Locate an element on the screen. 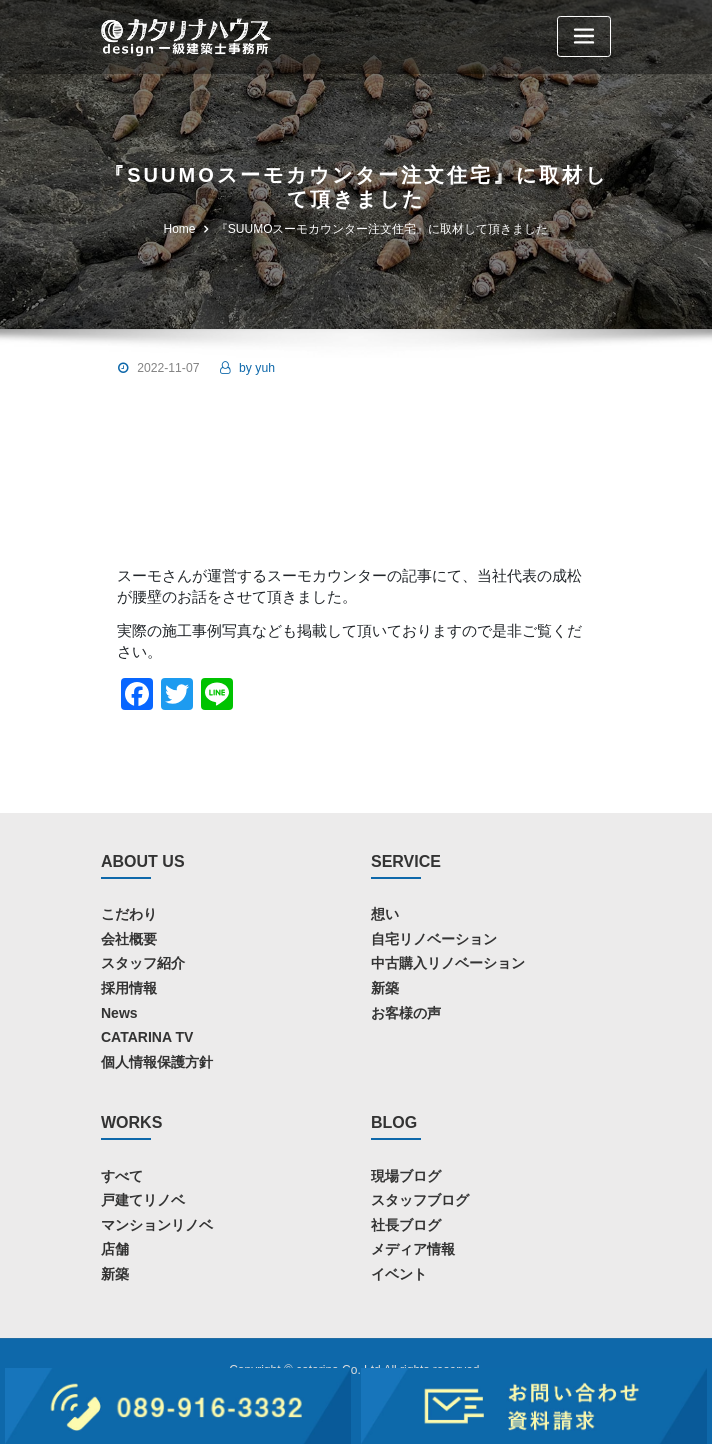  自宅リノベーション is located at coordinates (434, 939).